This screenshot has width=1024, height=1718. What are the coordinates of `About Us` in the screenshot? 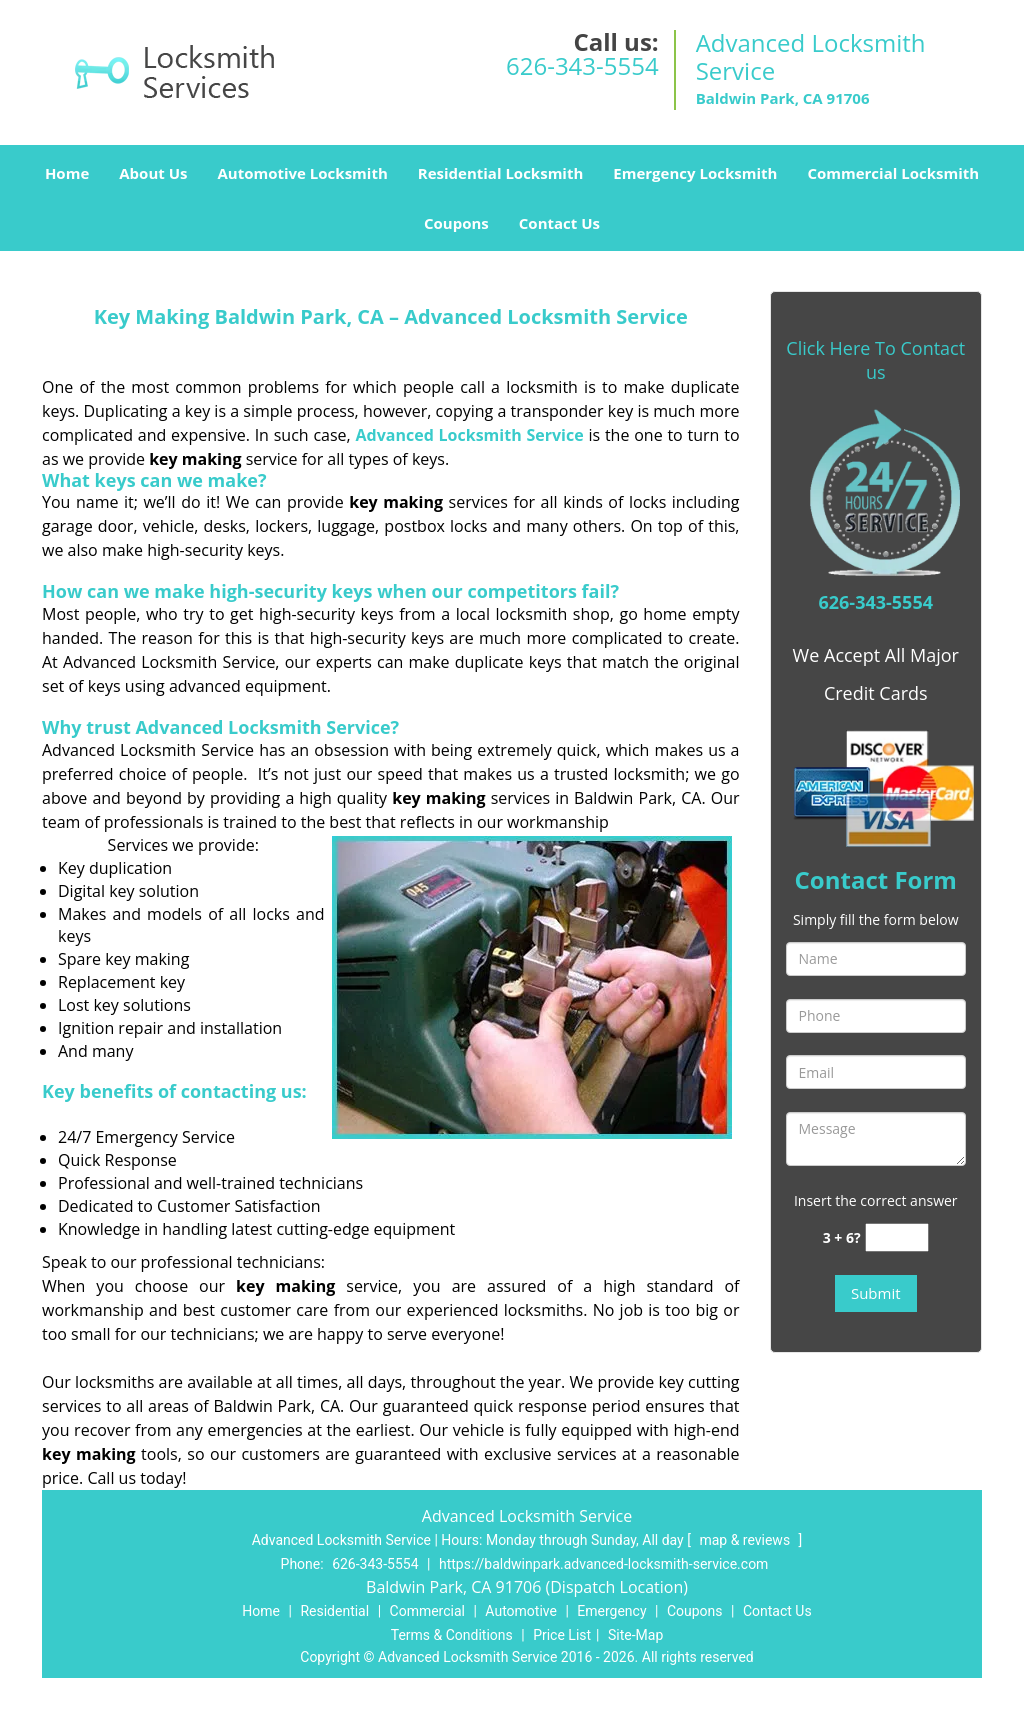 It's located at (153, 173).